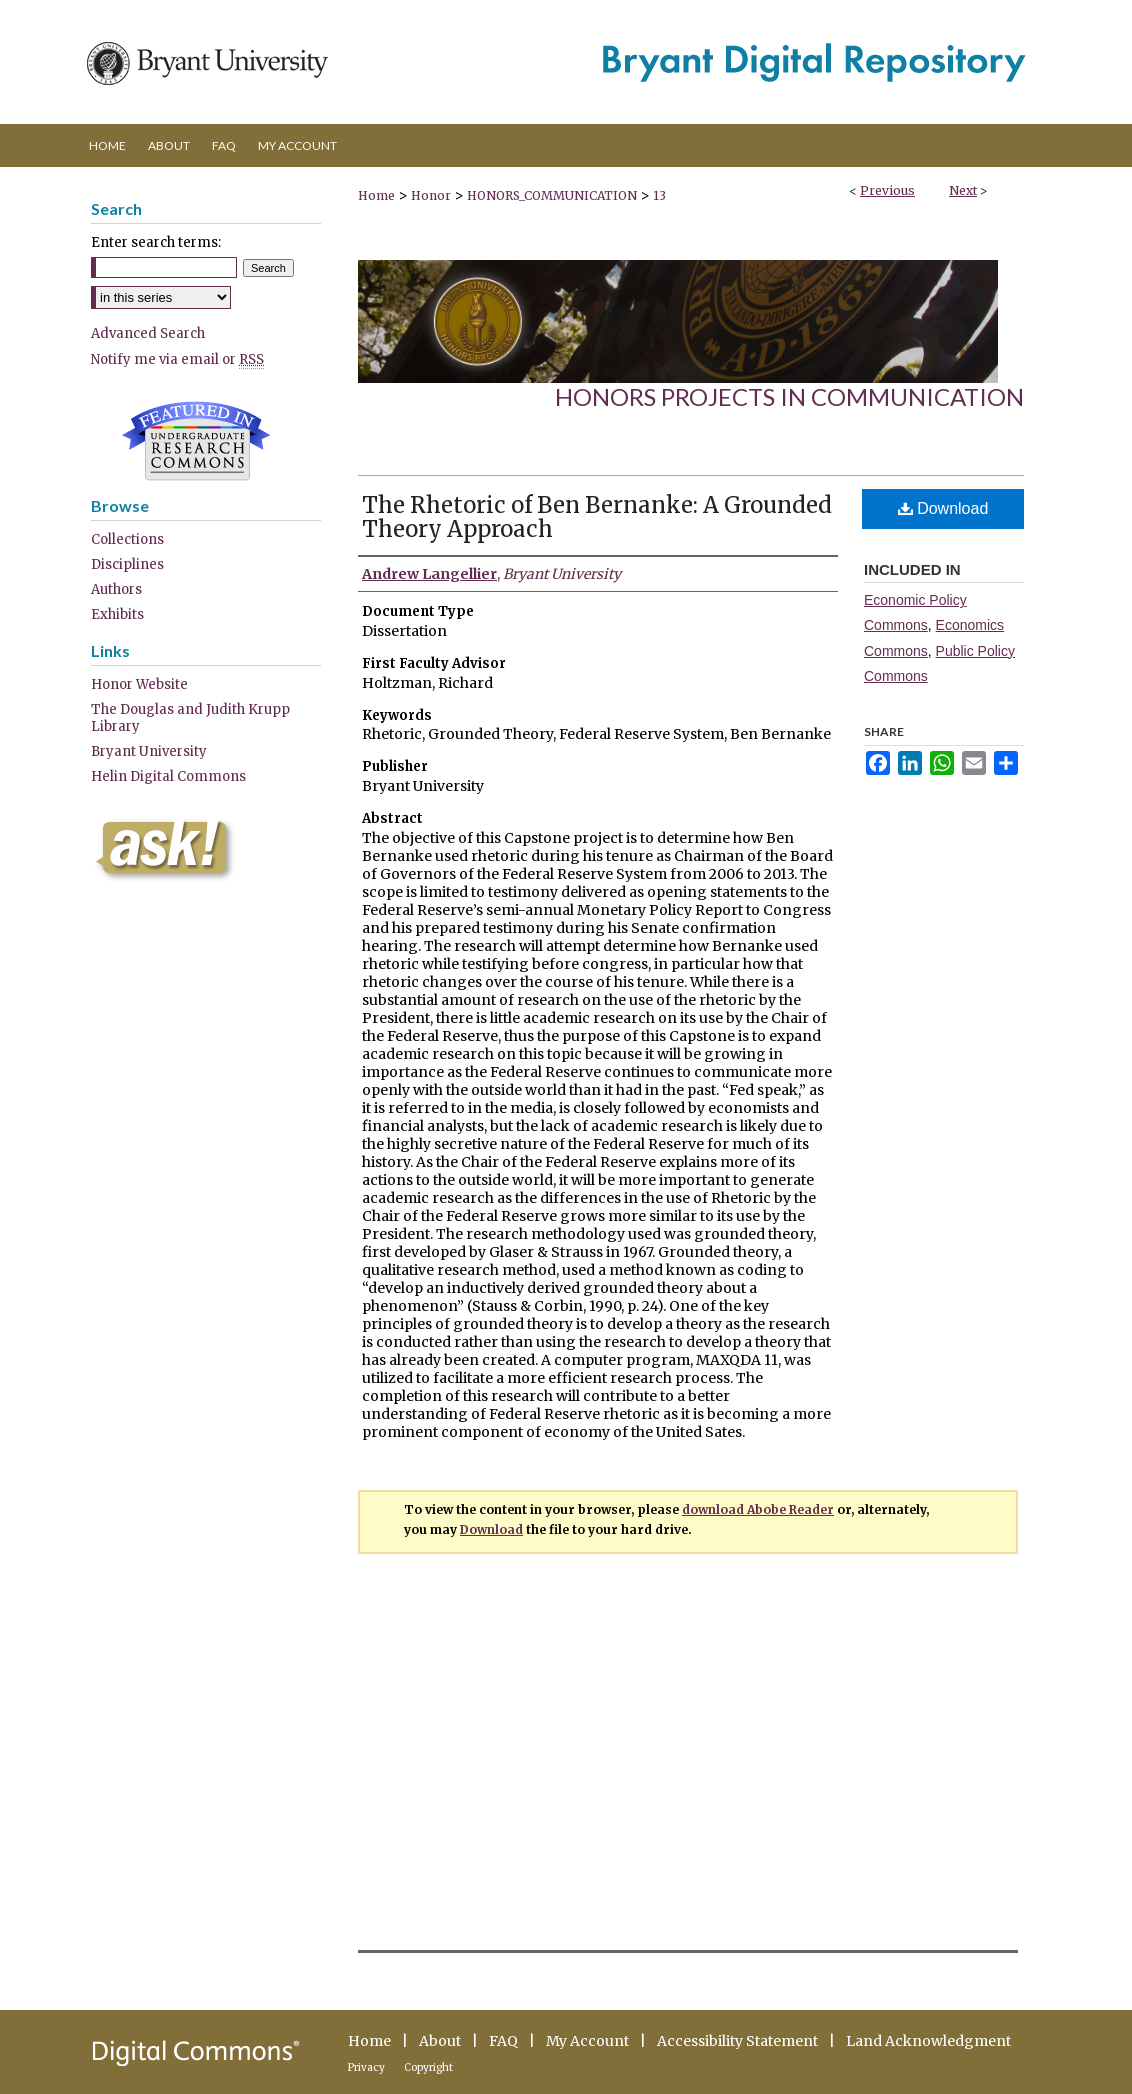 Image resolution: width=1132 pixels, height=2094 pixels. What do you see at coordinates (428, 2067) in the screenshot?
I see `Copyright` at bounding box center [428, 2067].